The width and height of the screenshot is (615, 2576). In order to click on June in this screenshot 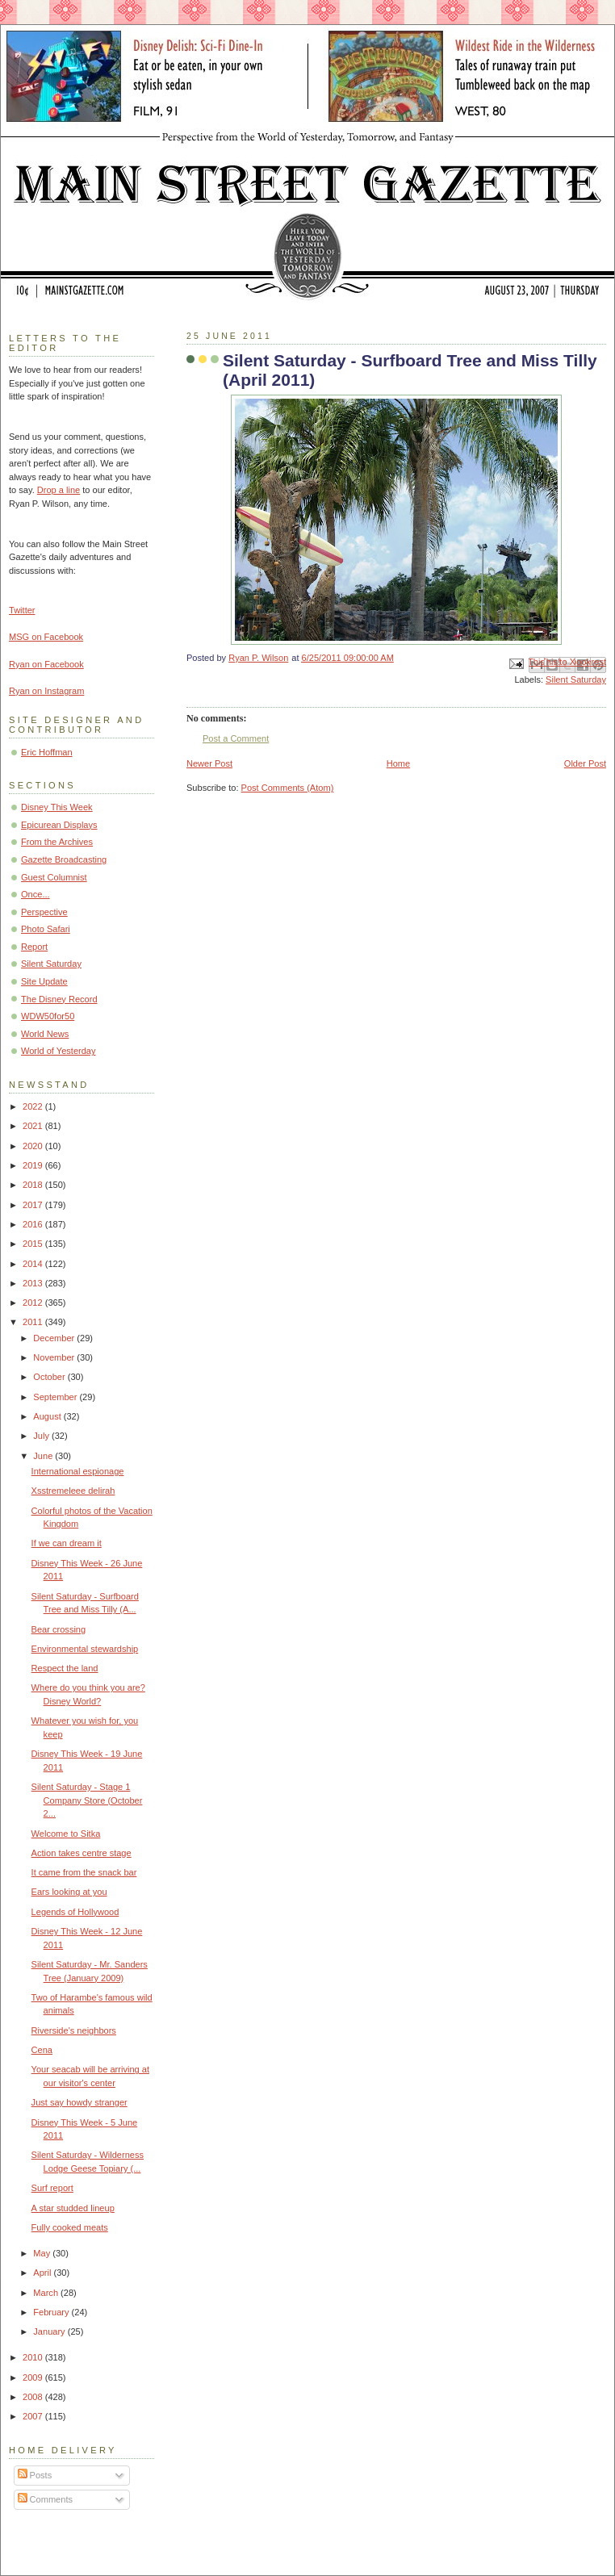, I will do `click(44, 1456)`.